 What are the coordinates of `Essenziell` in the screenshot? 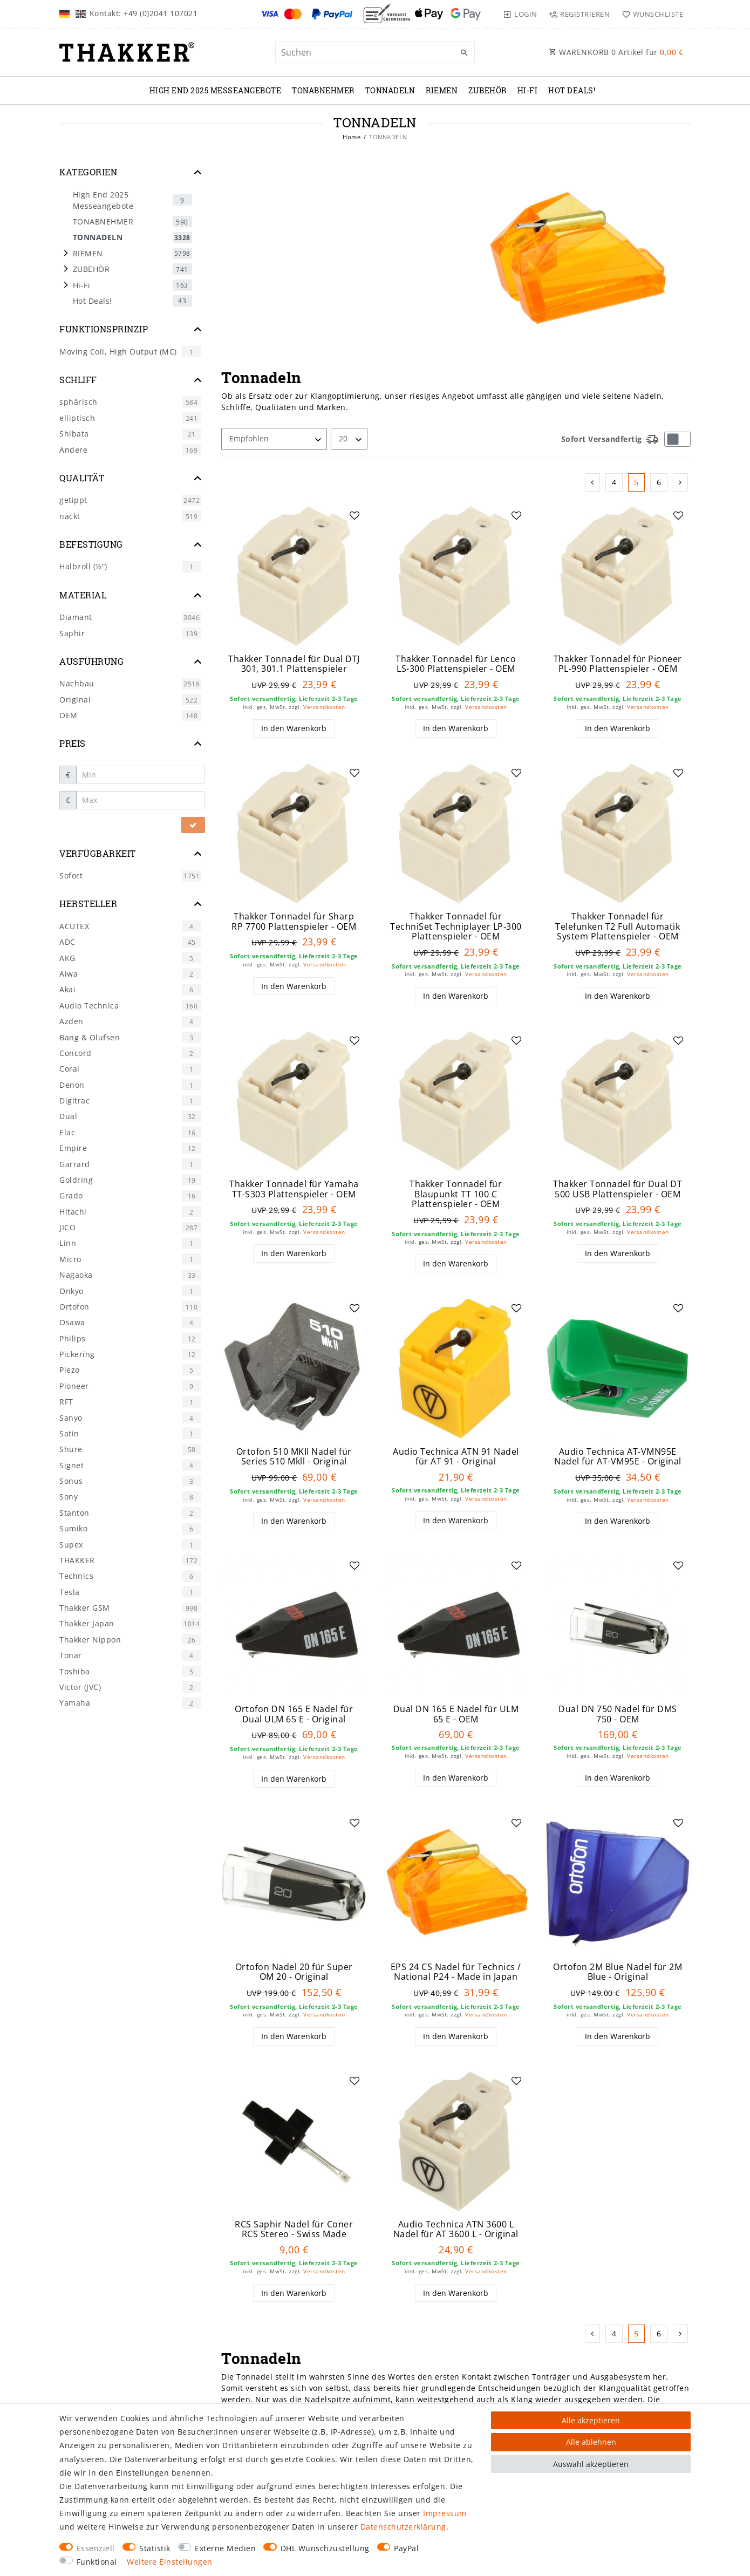 It's located at (96, 2548).